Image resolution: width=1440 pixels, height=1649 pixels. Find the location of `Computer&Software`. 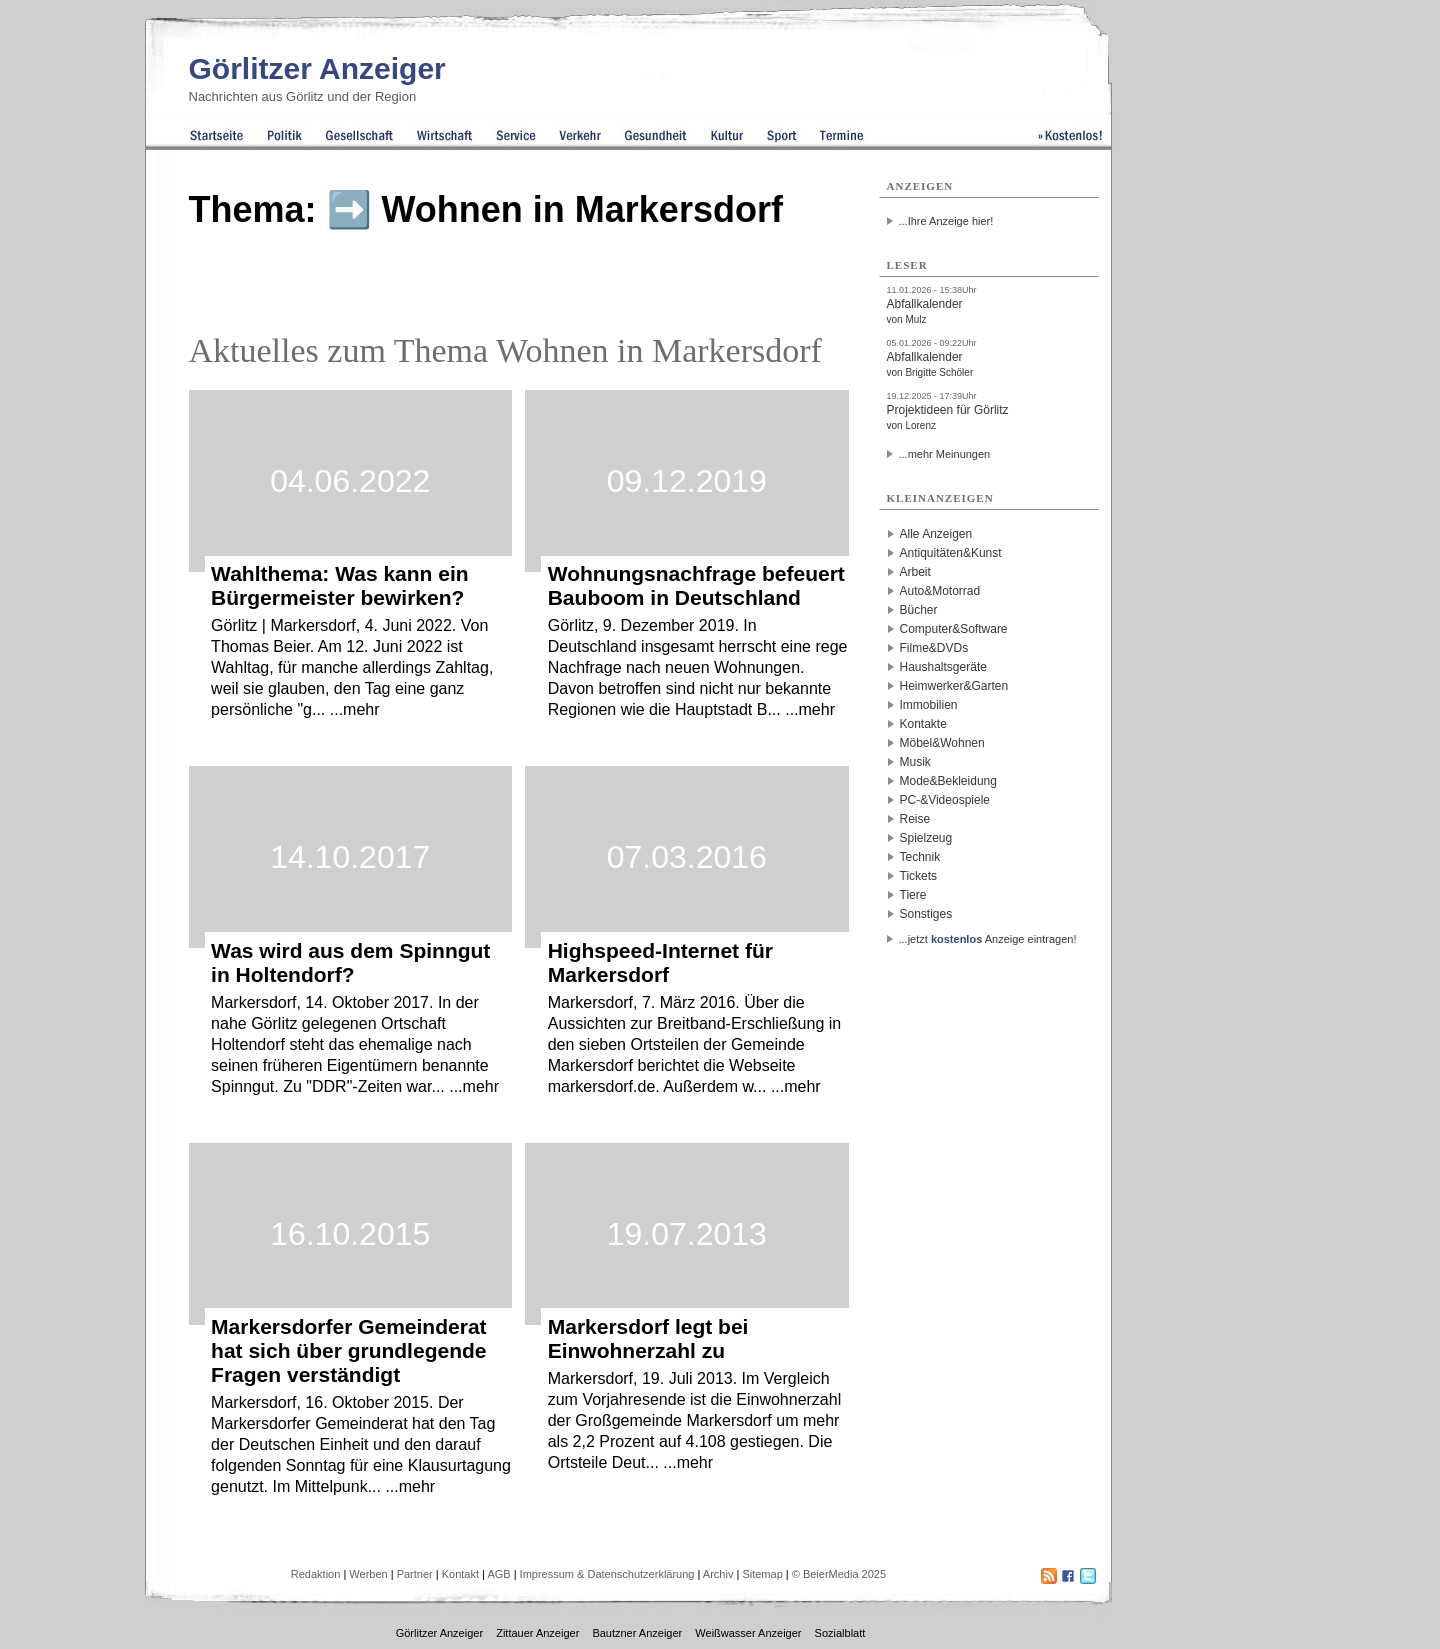

Computer&Software is located at coordinates (954, 629).